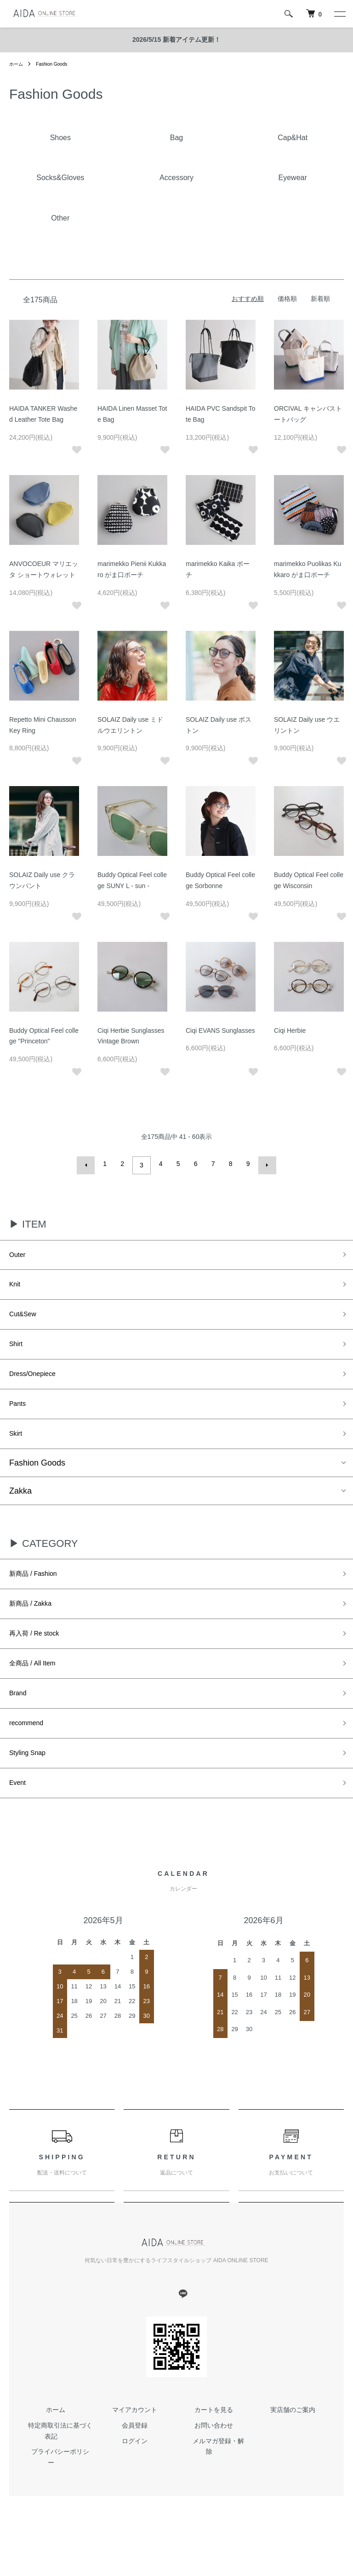 The height and width of the screenshot is (2576, 353). What do you see at coordinates (213, 2467) in the screenshot?
I see `お問い合わせ` at bounding box center [213, 2467].